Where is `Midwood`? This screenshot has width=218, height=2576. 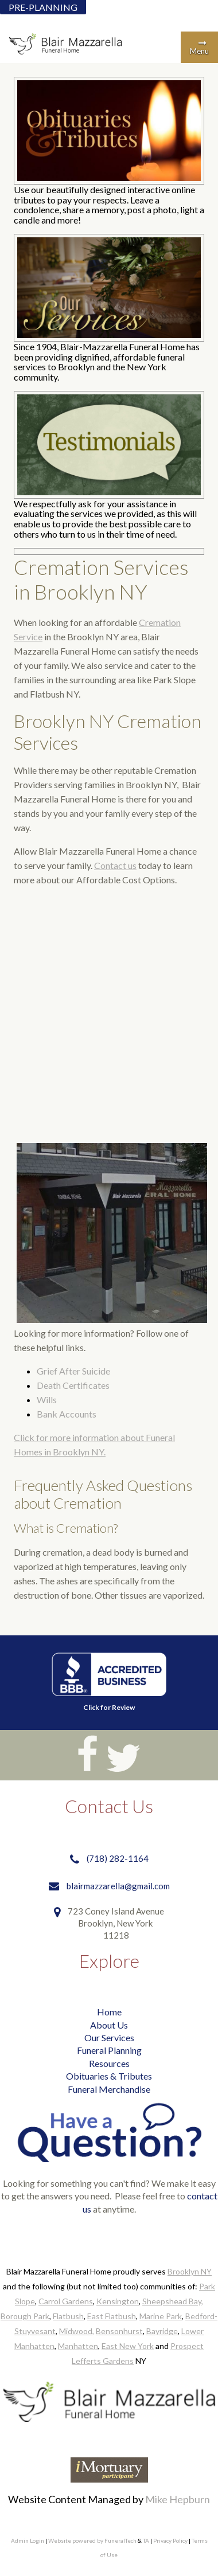
Midwood is located at coordinates (75, 2331).